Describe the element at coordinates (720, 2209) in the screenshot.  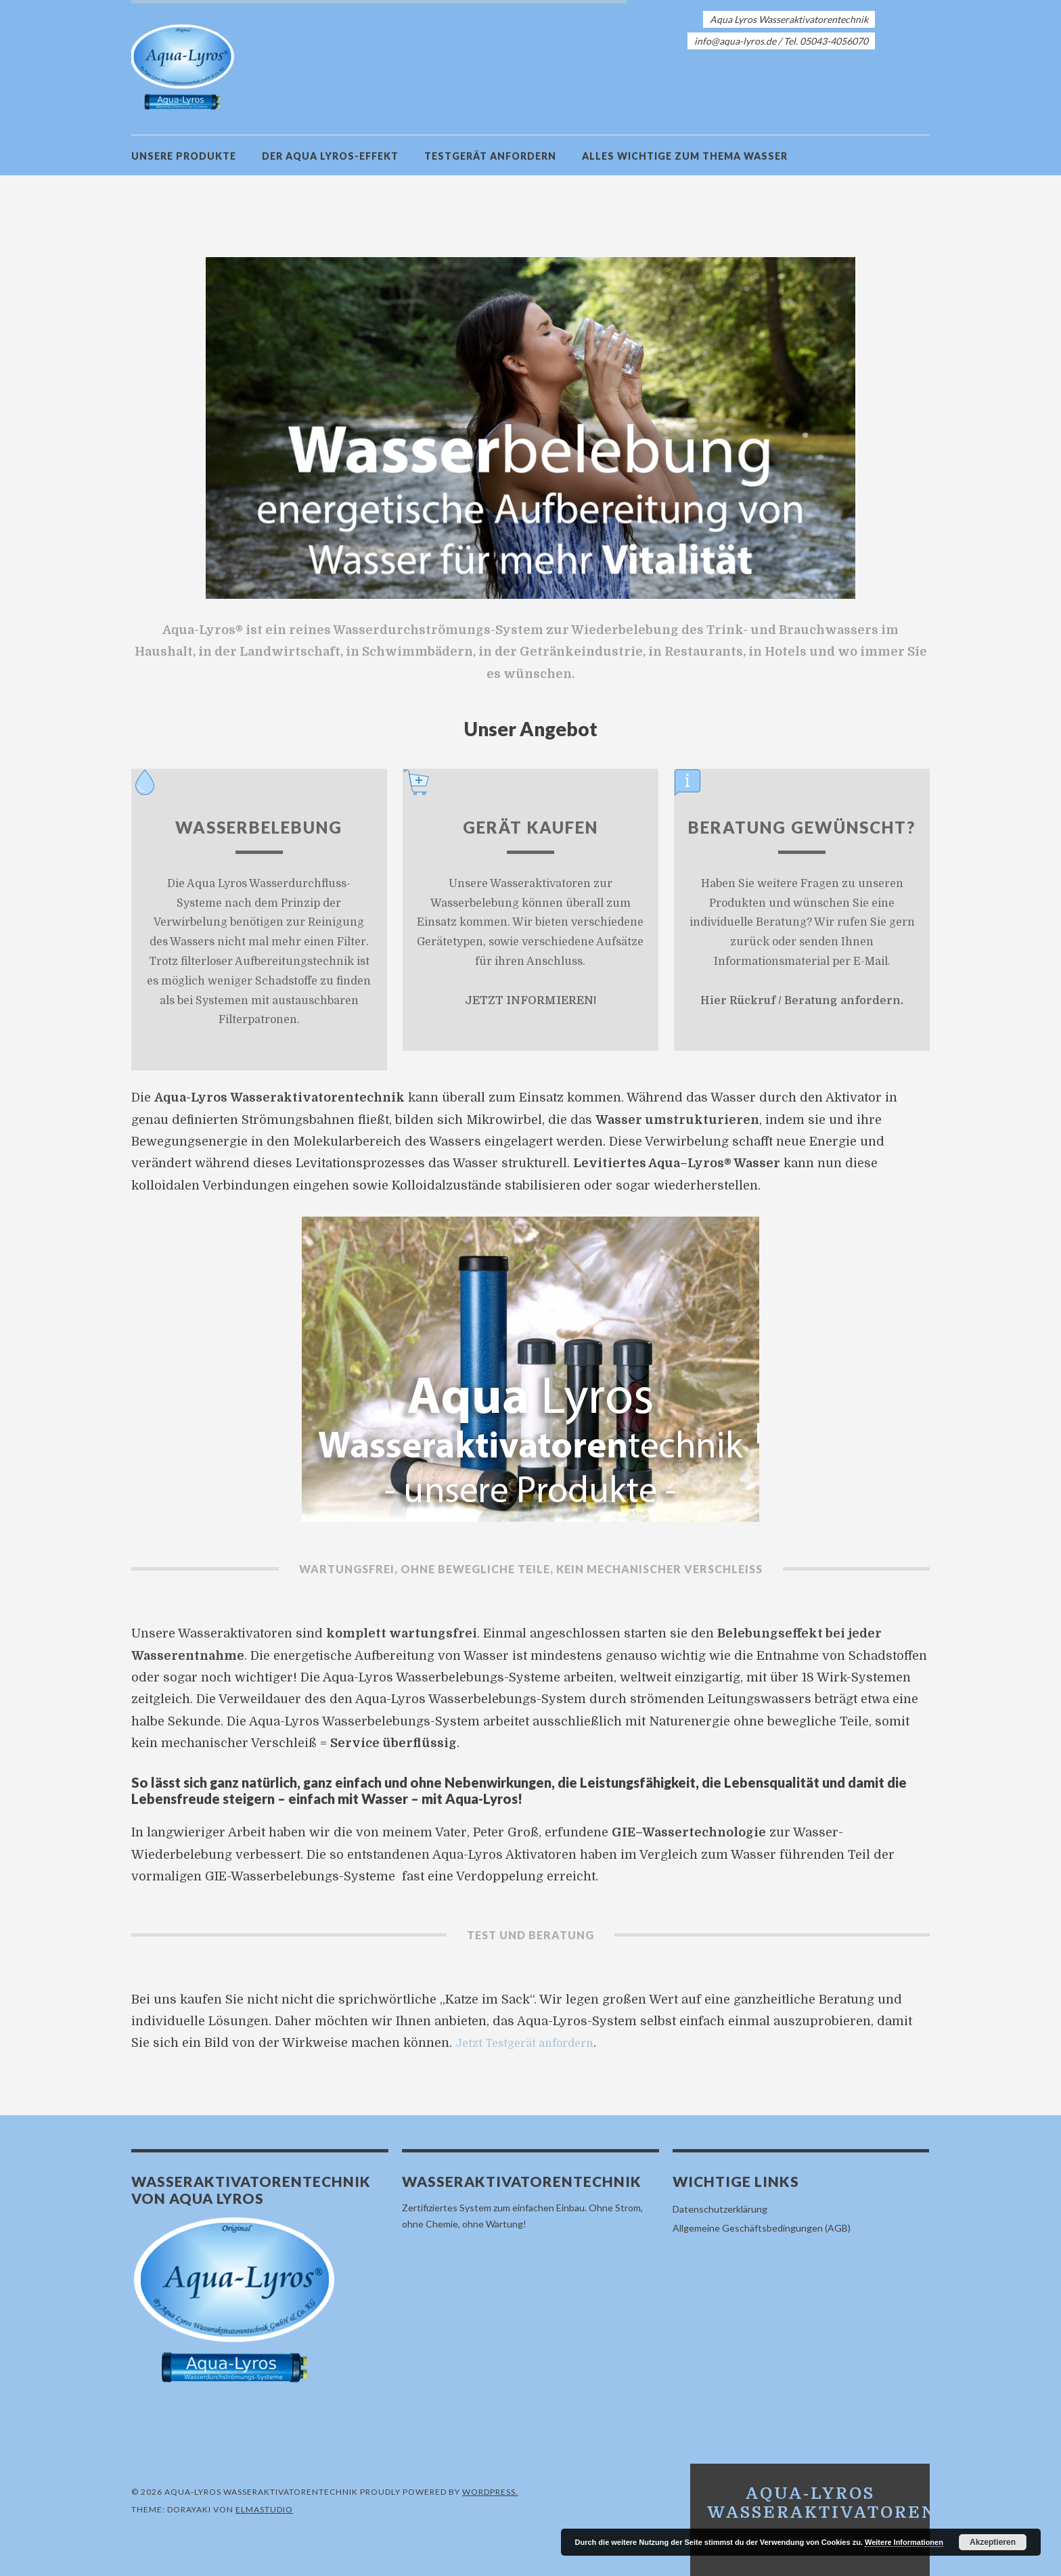
I see `Datenschutzerklärung` at that location.